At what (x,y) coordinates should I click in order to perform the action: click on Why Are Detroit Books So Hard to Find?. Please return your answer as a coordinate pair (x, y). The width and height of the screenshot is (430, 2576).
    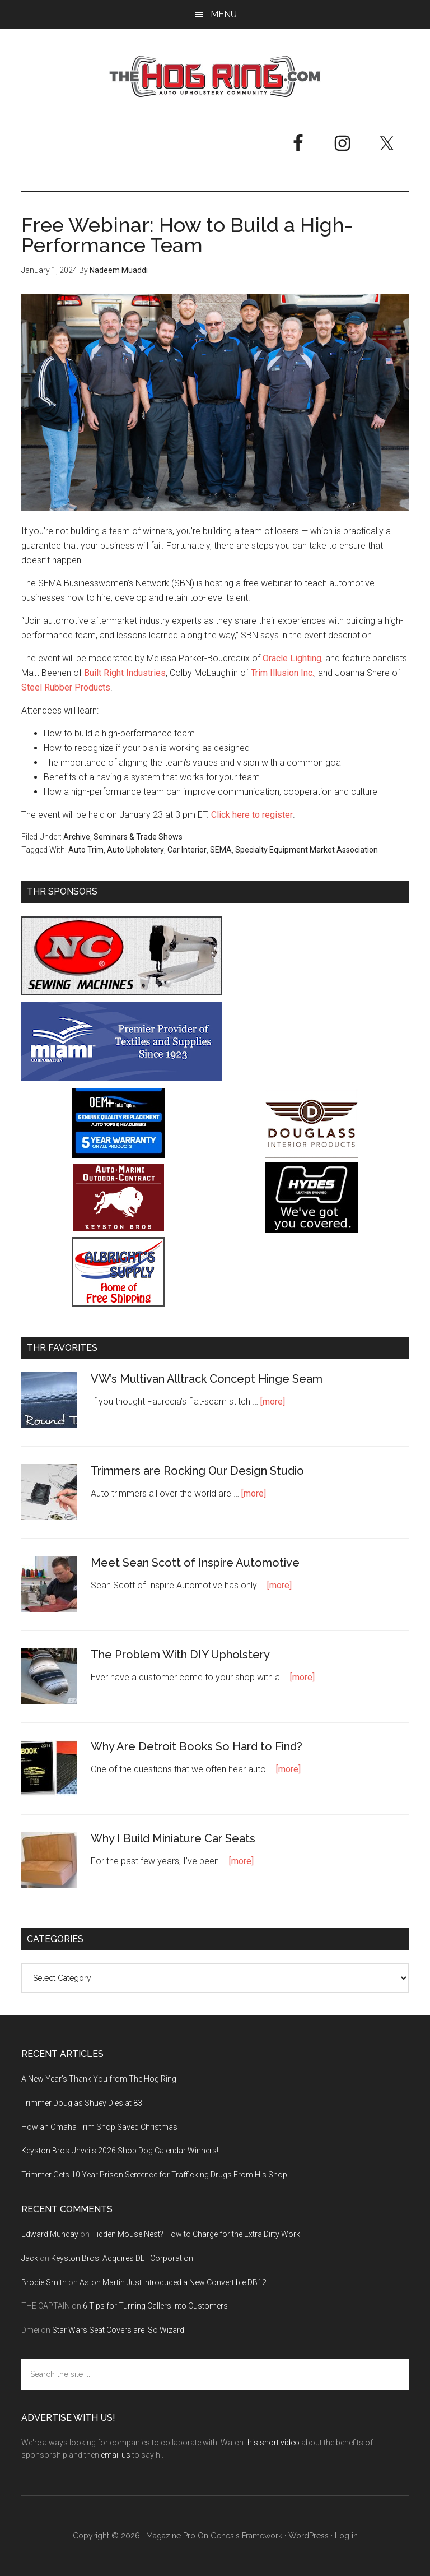
    Looking at the image, I should click on (196, 1746).